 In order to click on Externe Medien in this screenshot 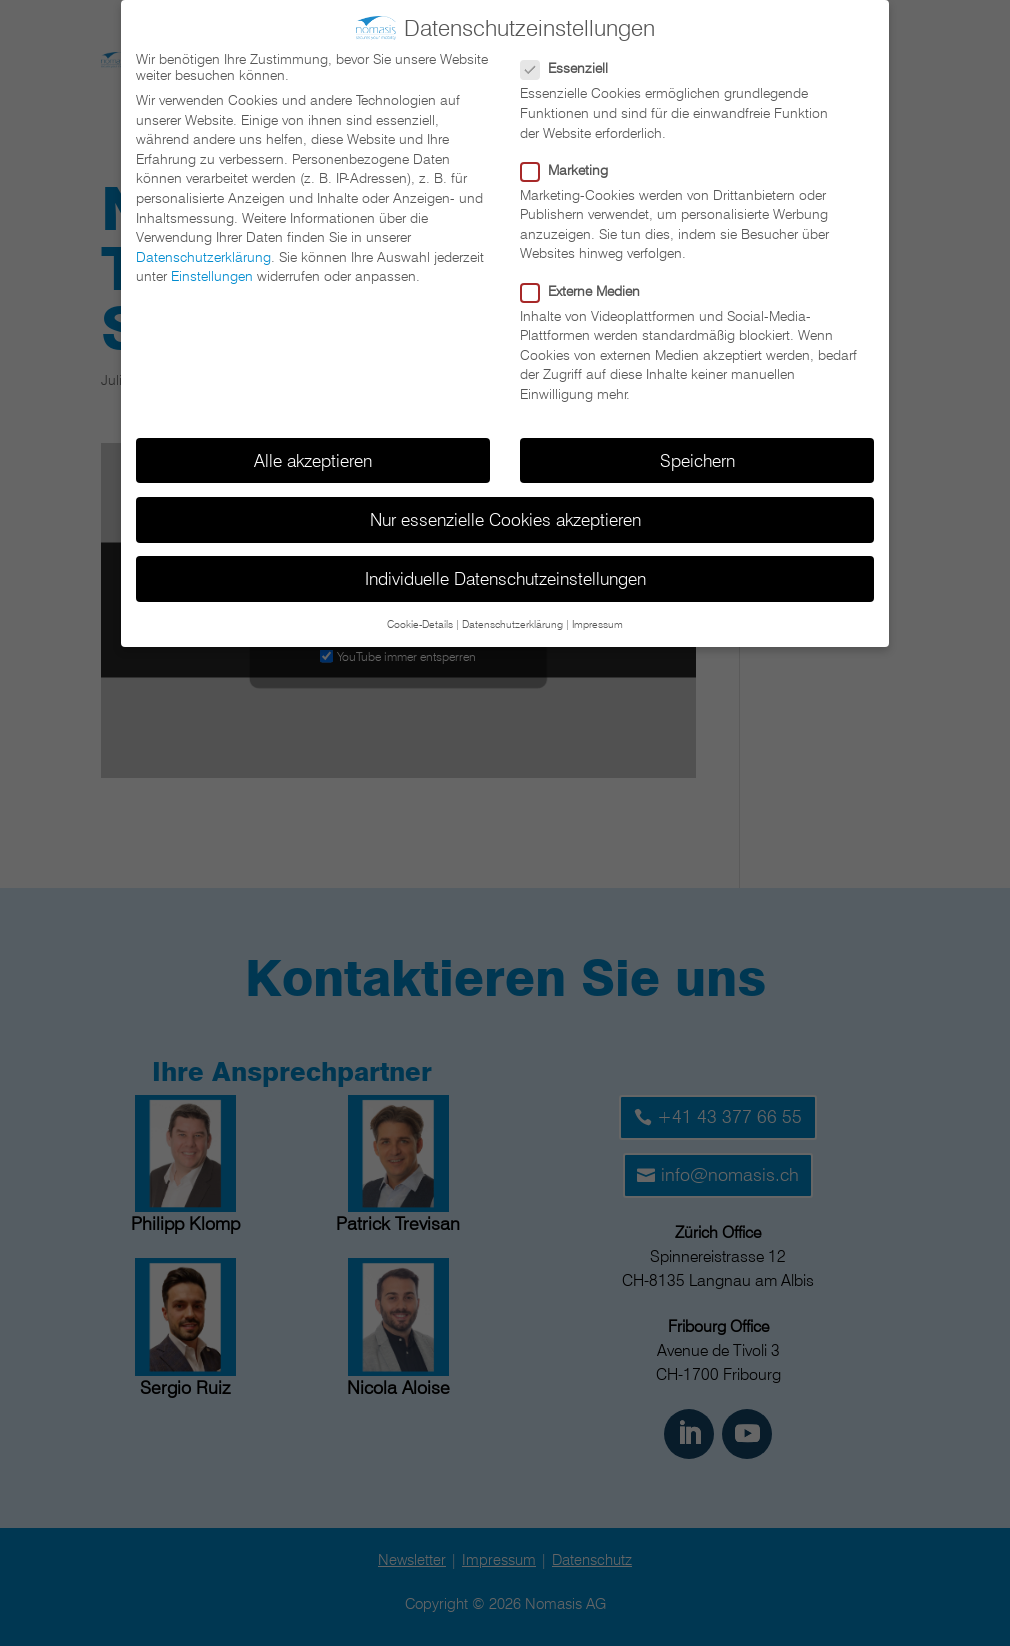, I will do `click(588, 290)`.